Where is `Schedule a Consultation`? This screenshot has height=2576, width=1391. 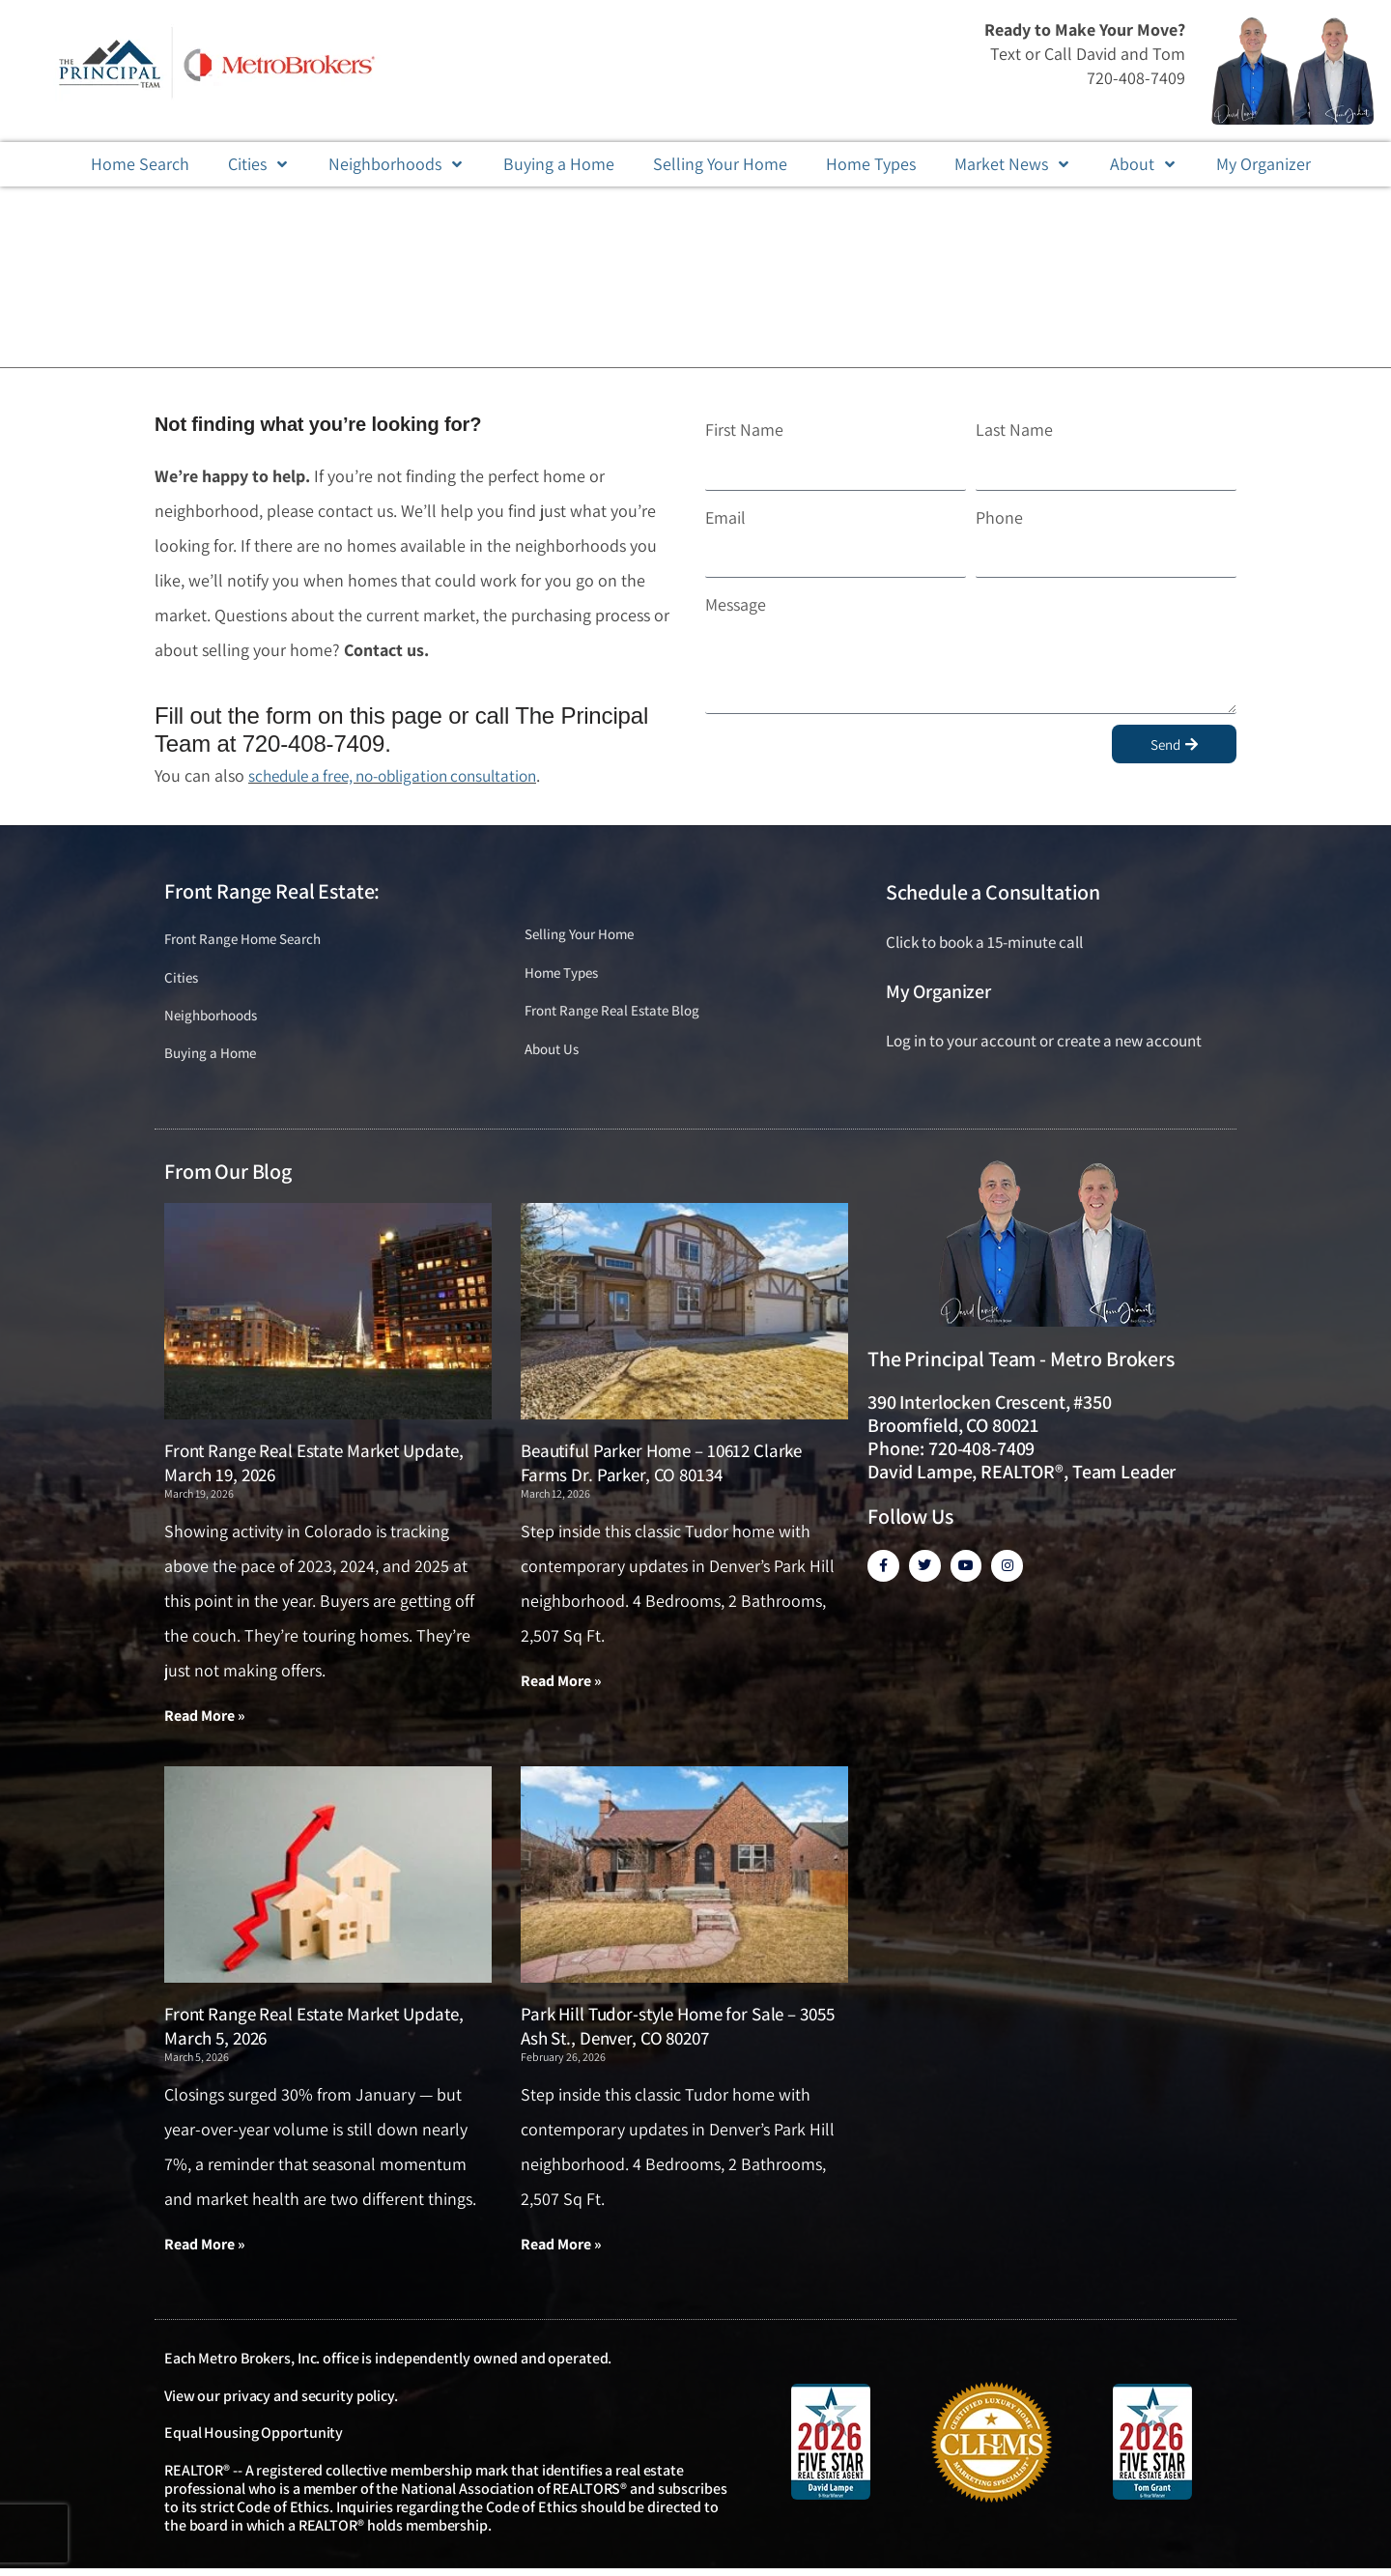
Schedule a Consultation is located at coordinates (993, 891).